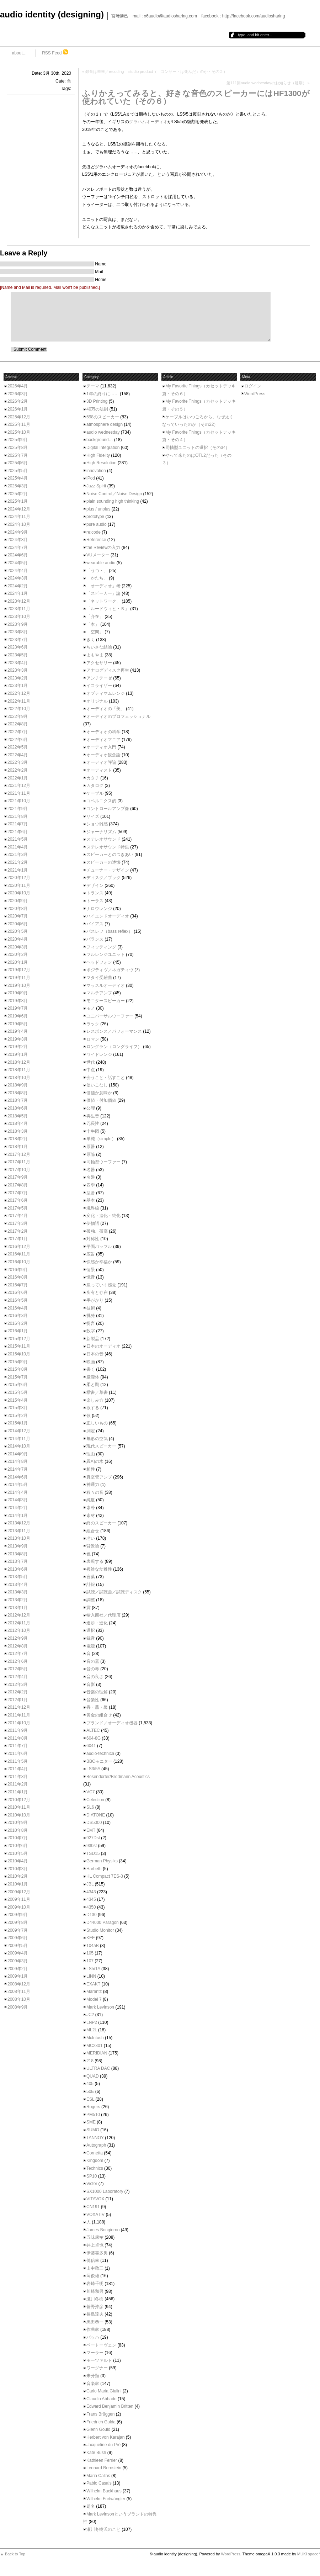 This screenshot has width=320, height=2576. Describe the element at coordinates (17, 916) in the screenshot. I see `2020年7月` at that location.